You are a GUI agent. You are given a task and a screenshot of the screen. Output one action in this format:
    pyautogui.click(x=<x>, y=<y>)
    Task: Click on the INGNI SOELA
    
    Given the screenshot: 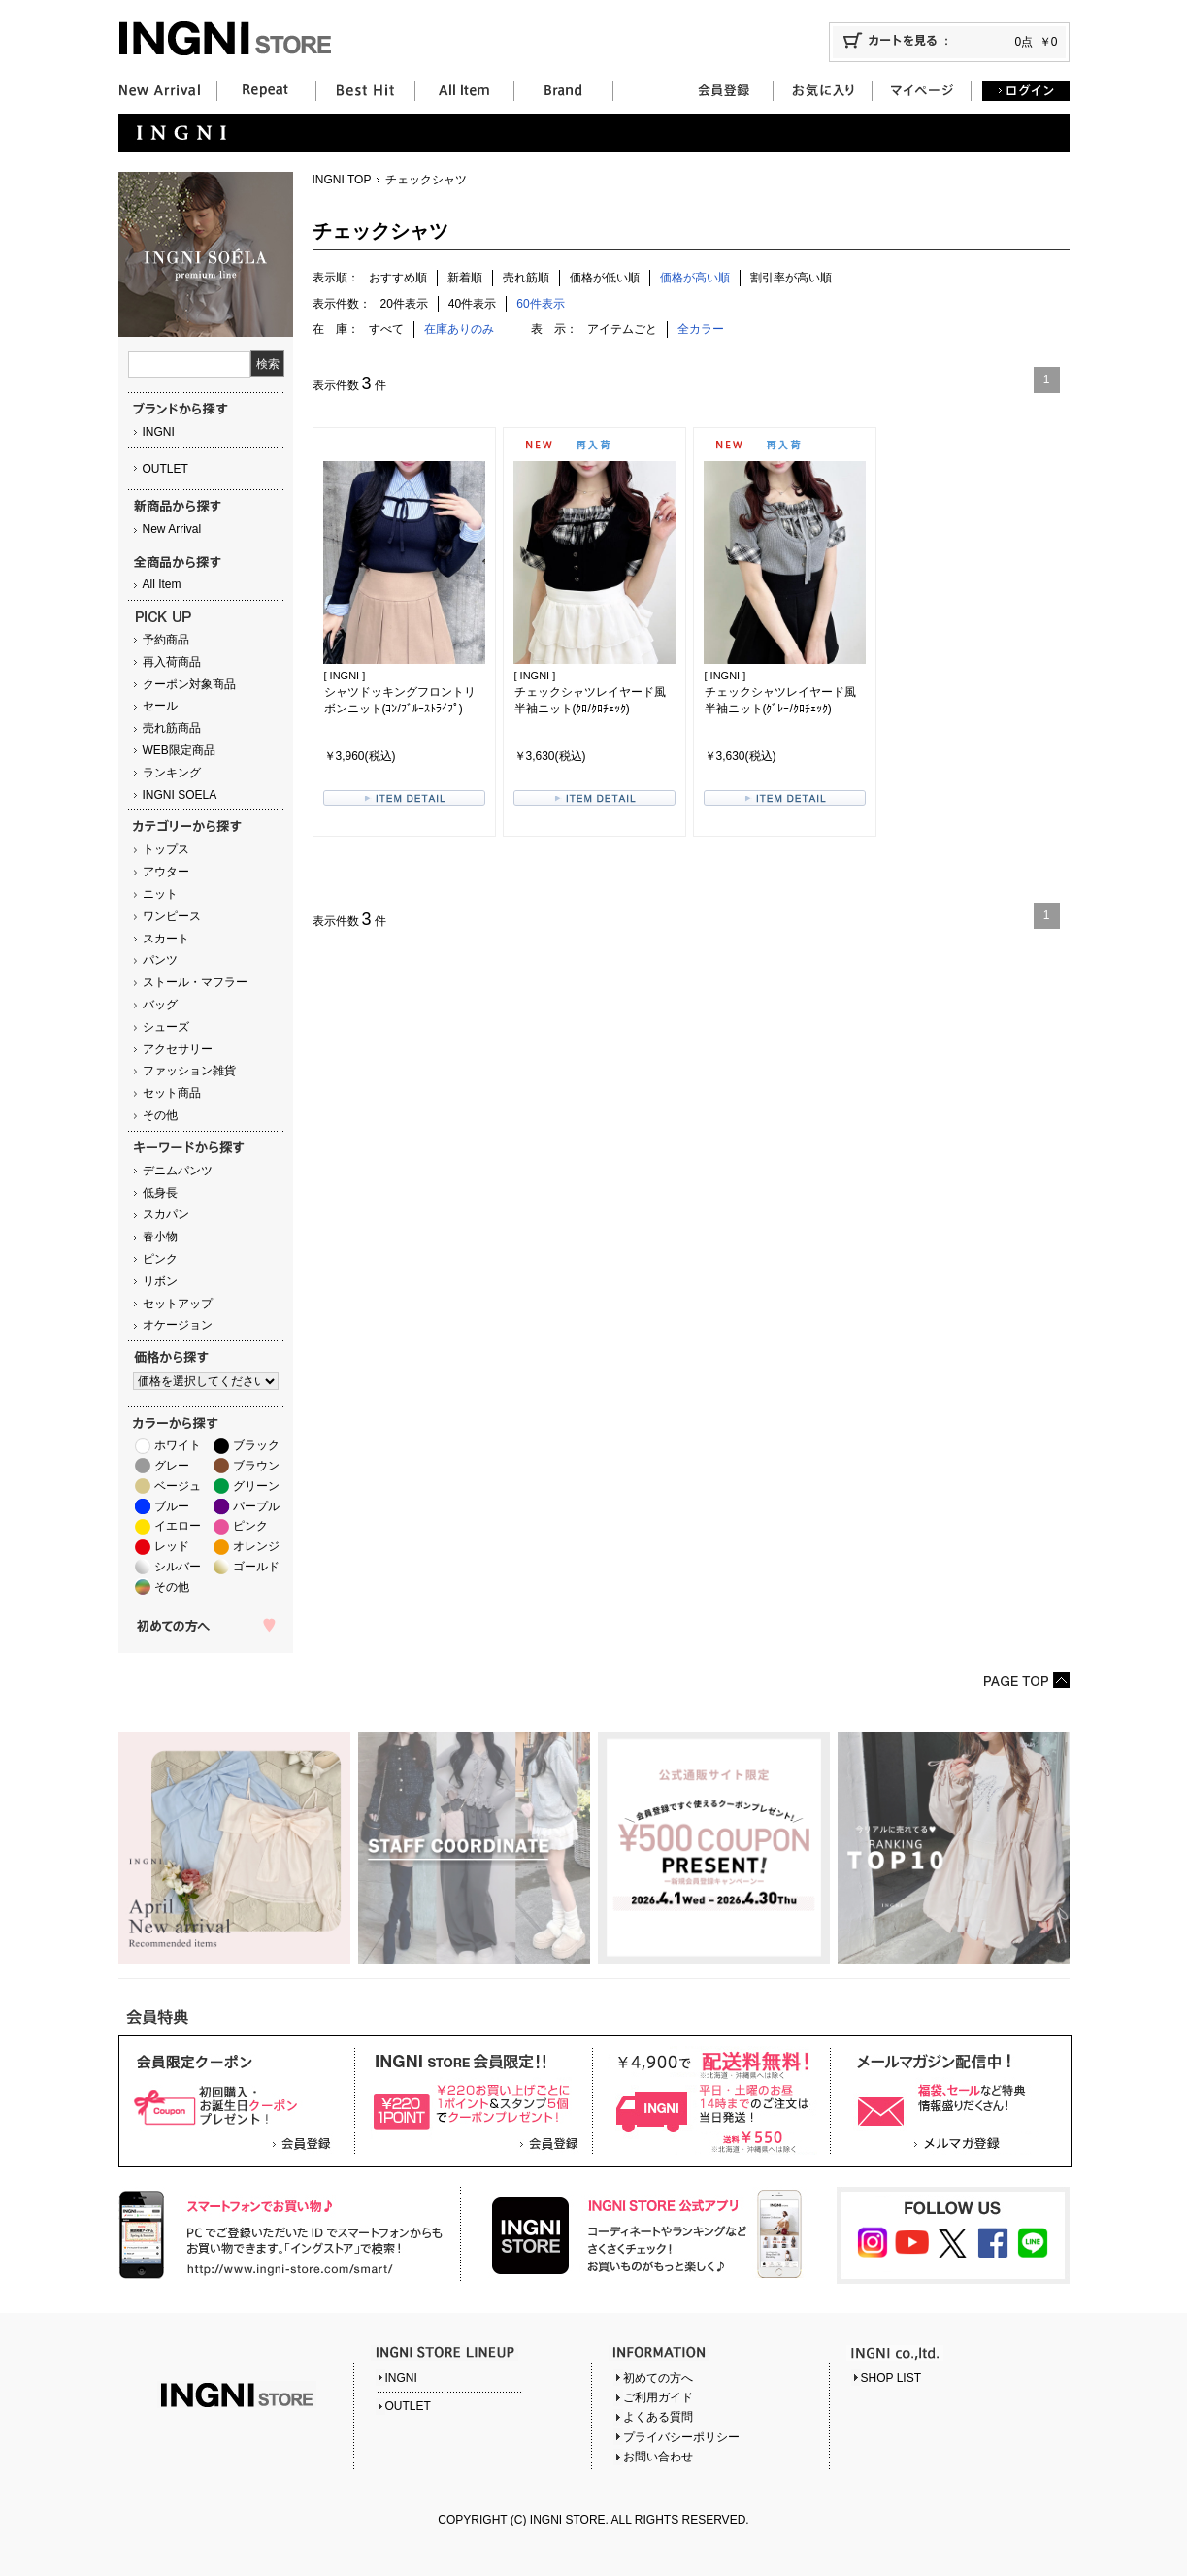 What is the action you would take?
    pyautogui.click(x=180, y=795)
    